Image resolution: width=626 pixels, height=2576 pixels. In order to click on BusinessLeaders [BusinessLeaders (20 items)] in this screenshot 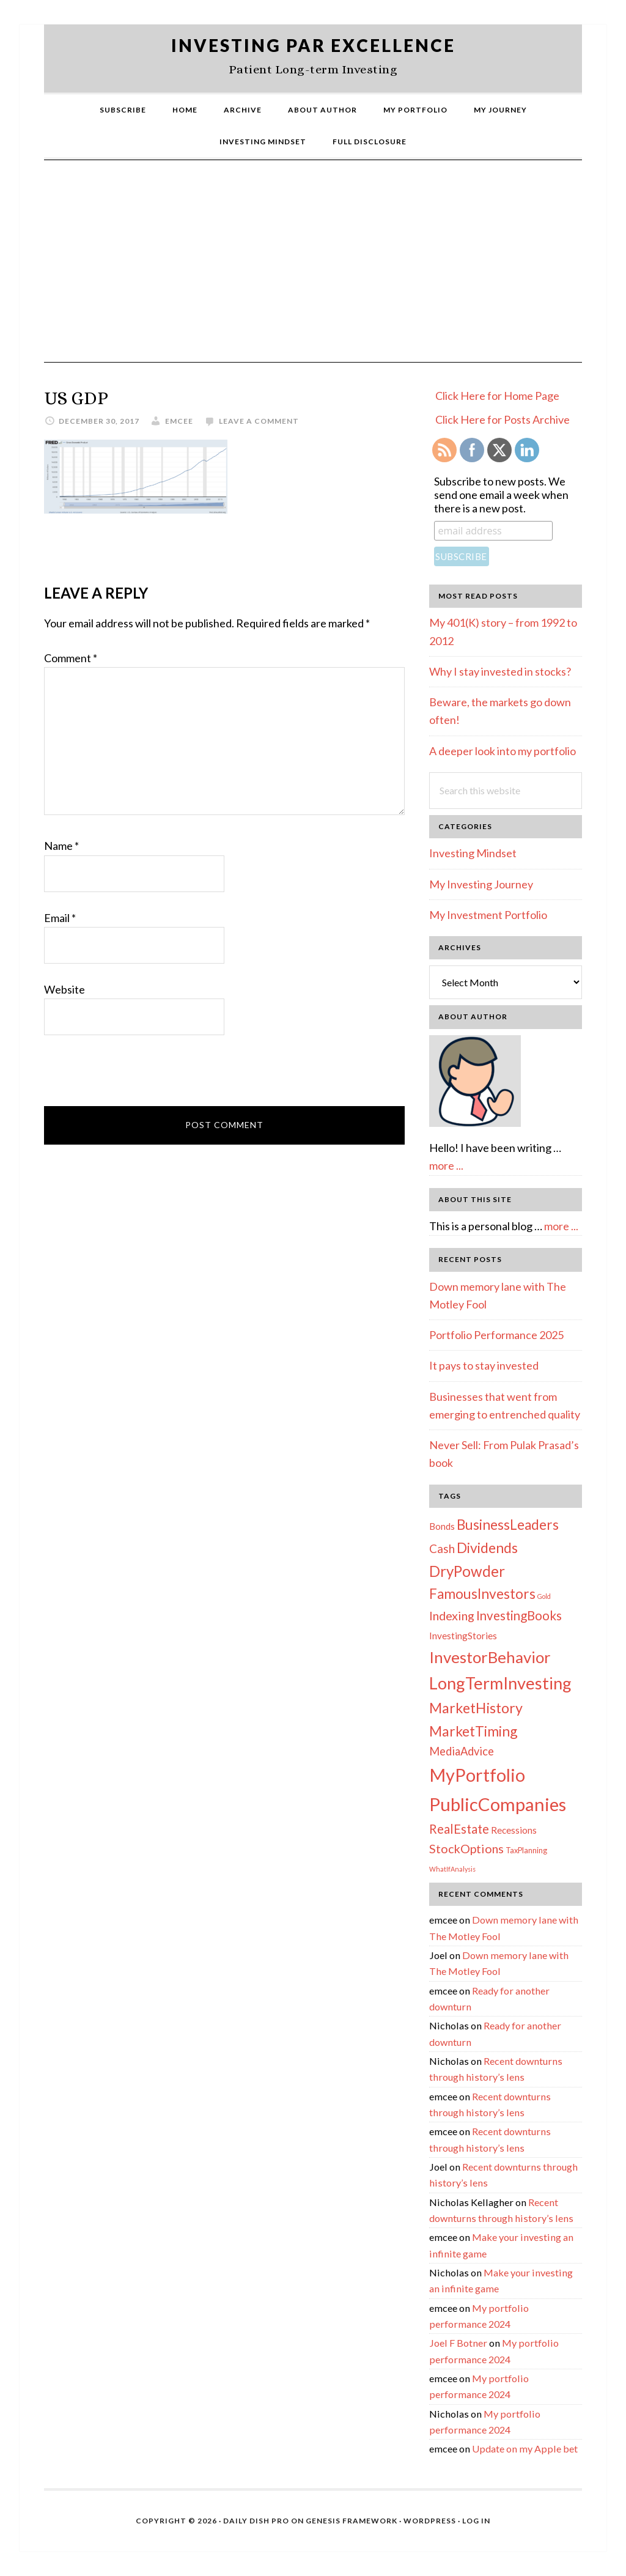, I will do `click(508, 1524)`.